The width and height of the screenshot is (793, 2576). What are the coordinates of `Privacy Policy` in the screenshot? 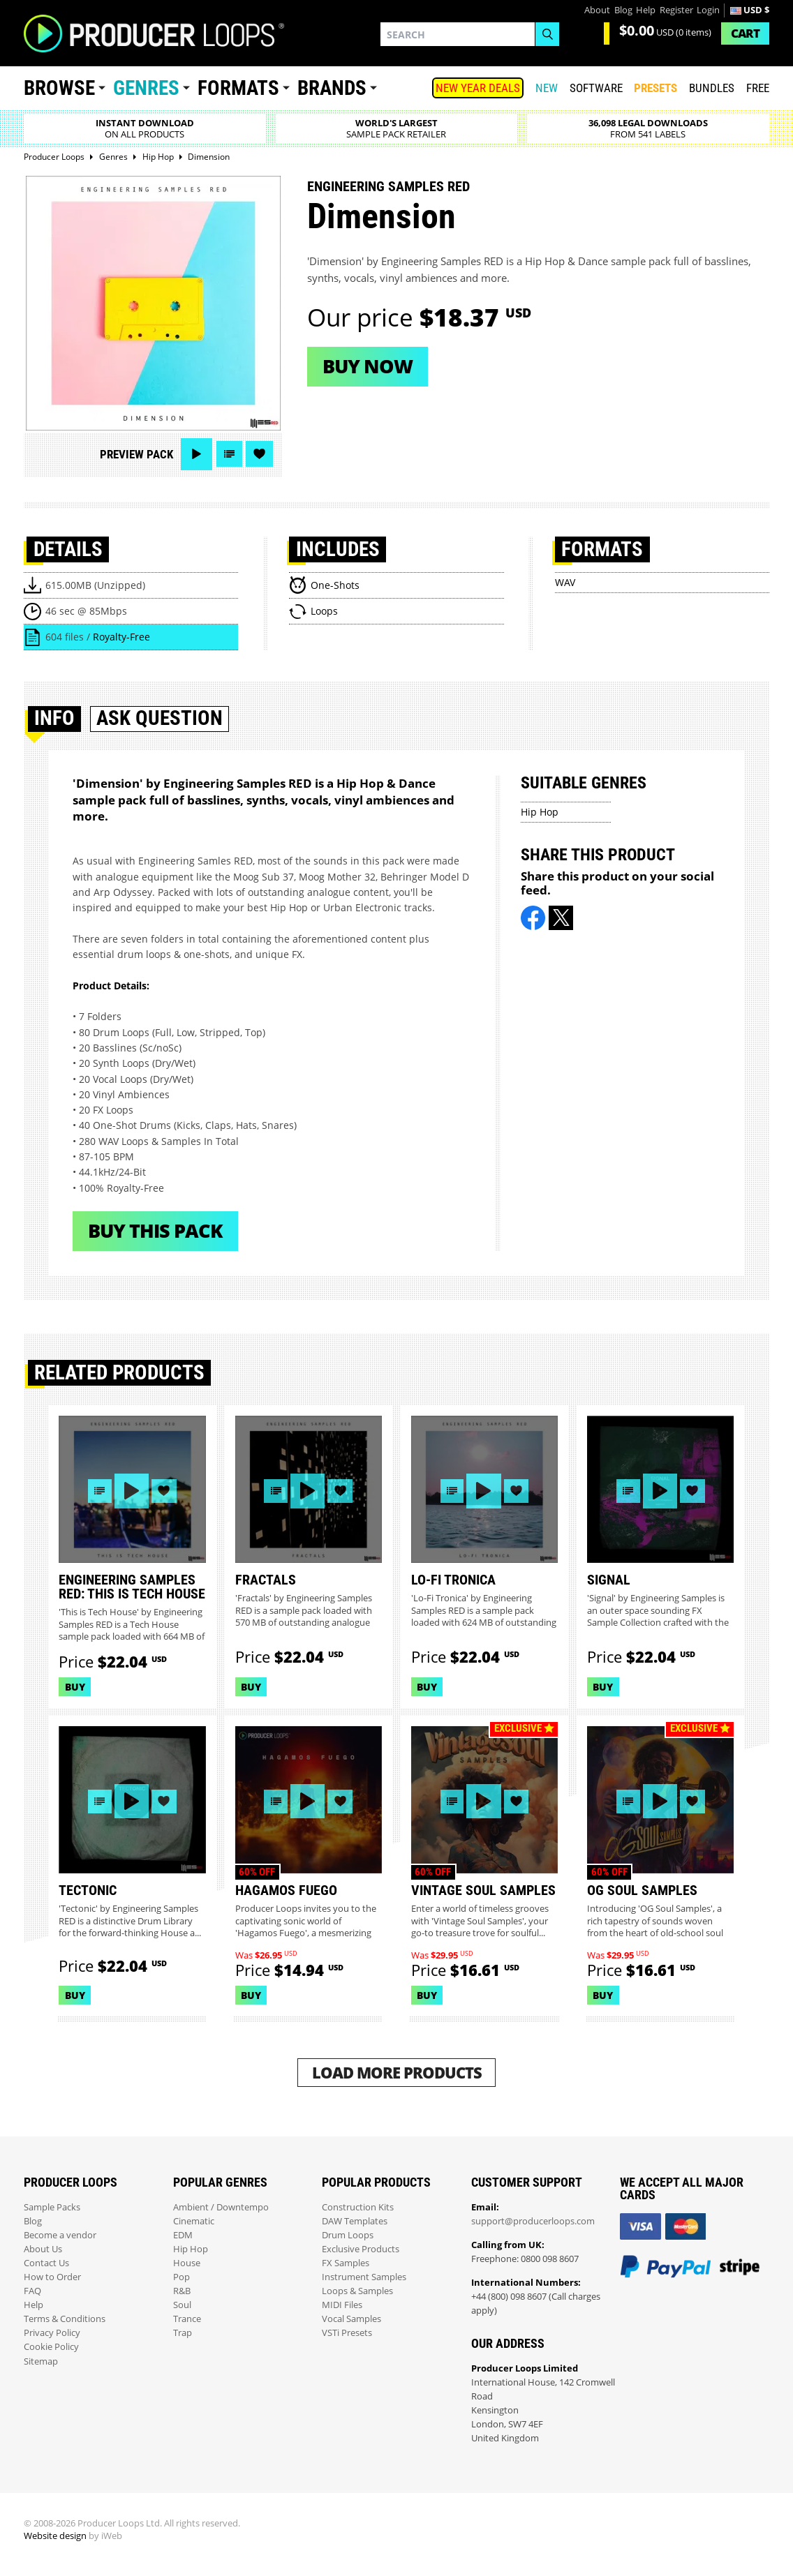 It's located at (52, 2333).